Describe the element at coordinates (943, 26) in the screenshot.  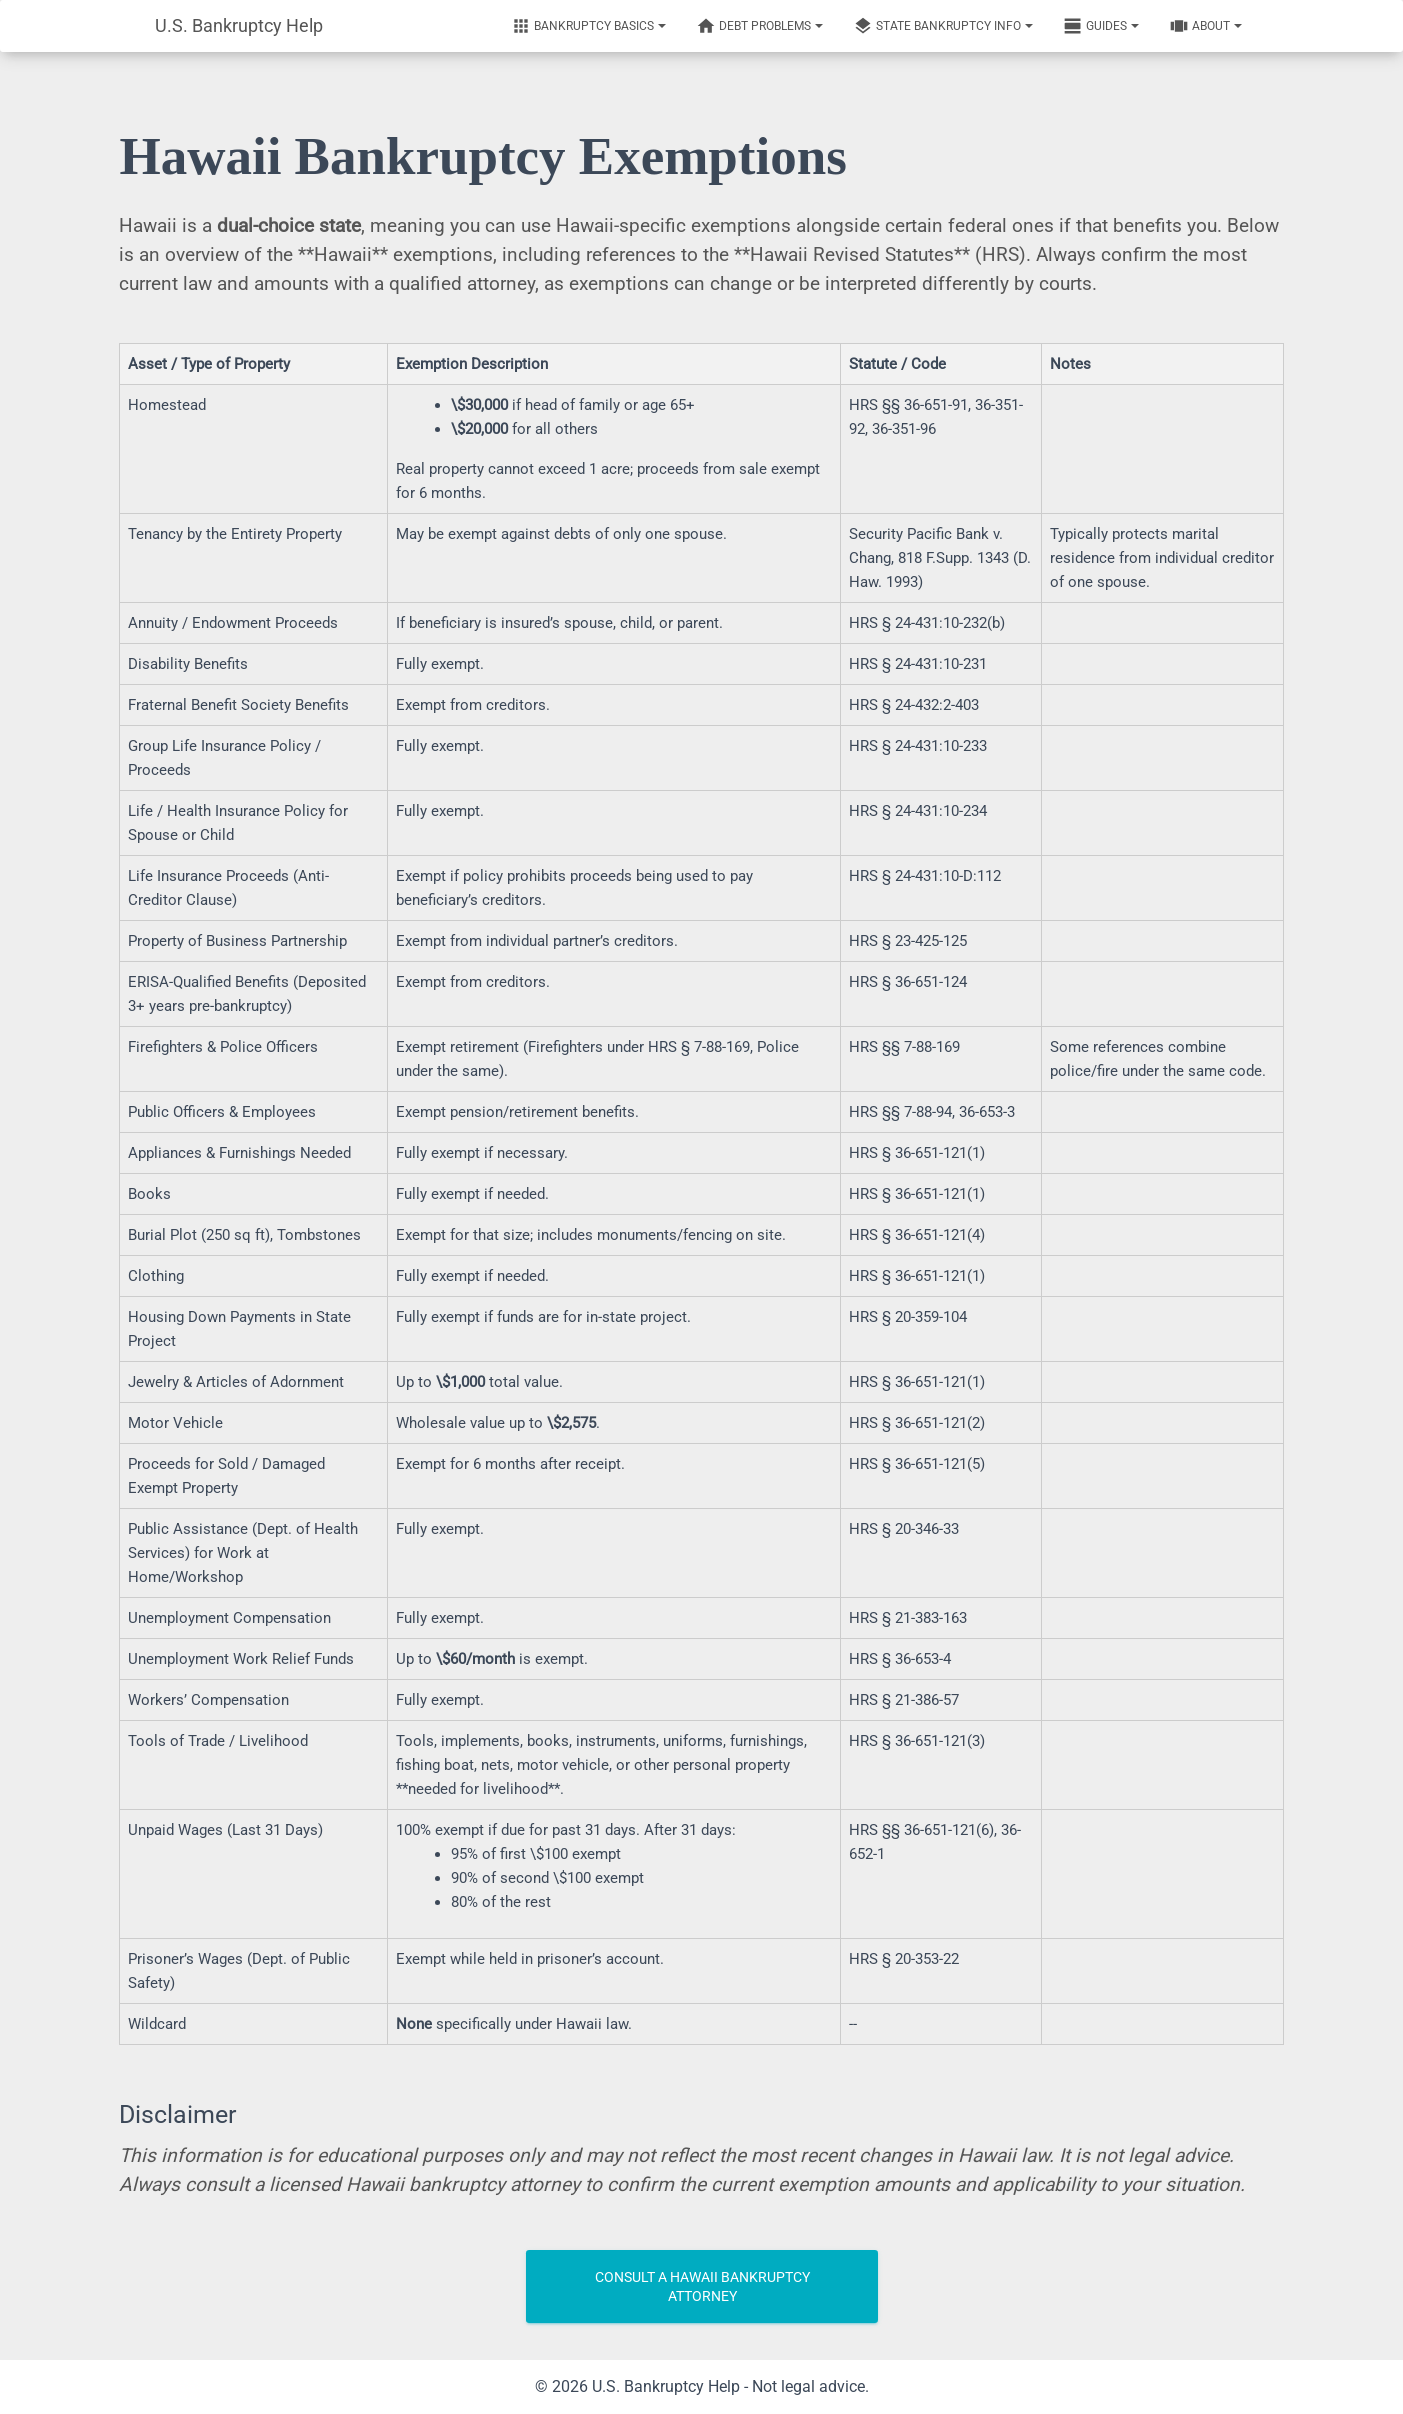
I see `State Bankruptcy Info [Notifications]` at that location.